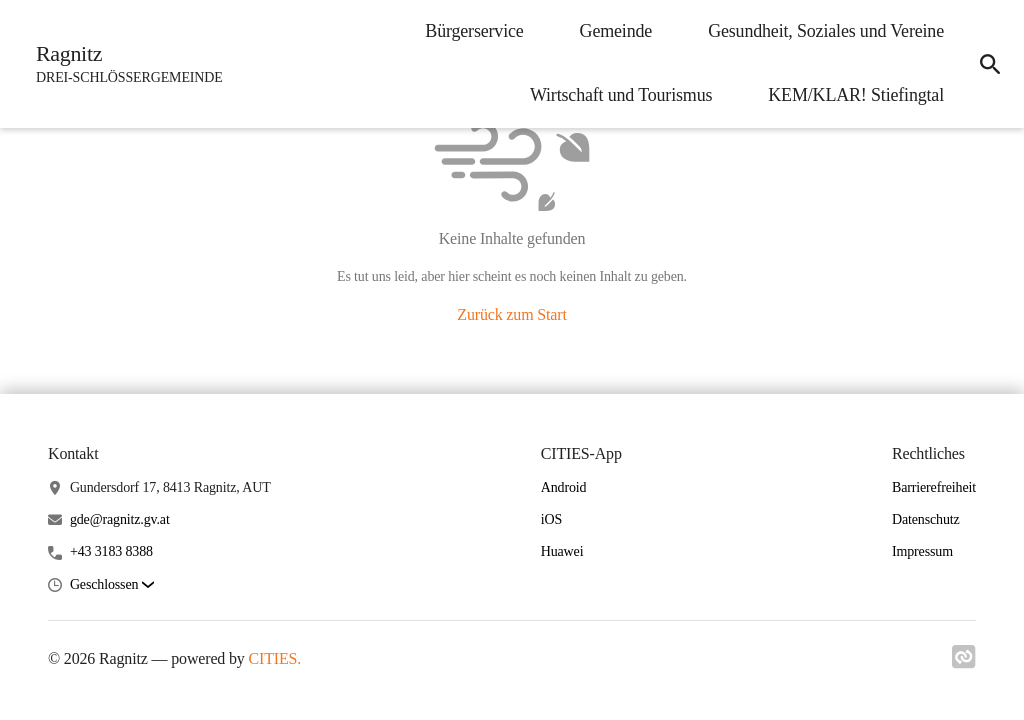 This screenshot has height=720, width=1024. Describe the element at coordinates (826, 31) in the screenshot. I see `Gesundheit, Soziales und Vereine [menuitem]` at that location.